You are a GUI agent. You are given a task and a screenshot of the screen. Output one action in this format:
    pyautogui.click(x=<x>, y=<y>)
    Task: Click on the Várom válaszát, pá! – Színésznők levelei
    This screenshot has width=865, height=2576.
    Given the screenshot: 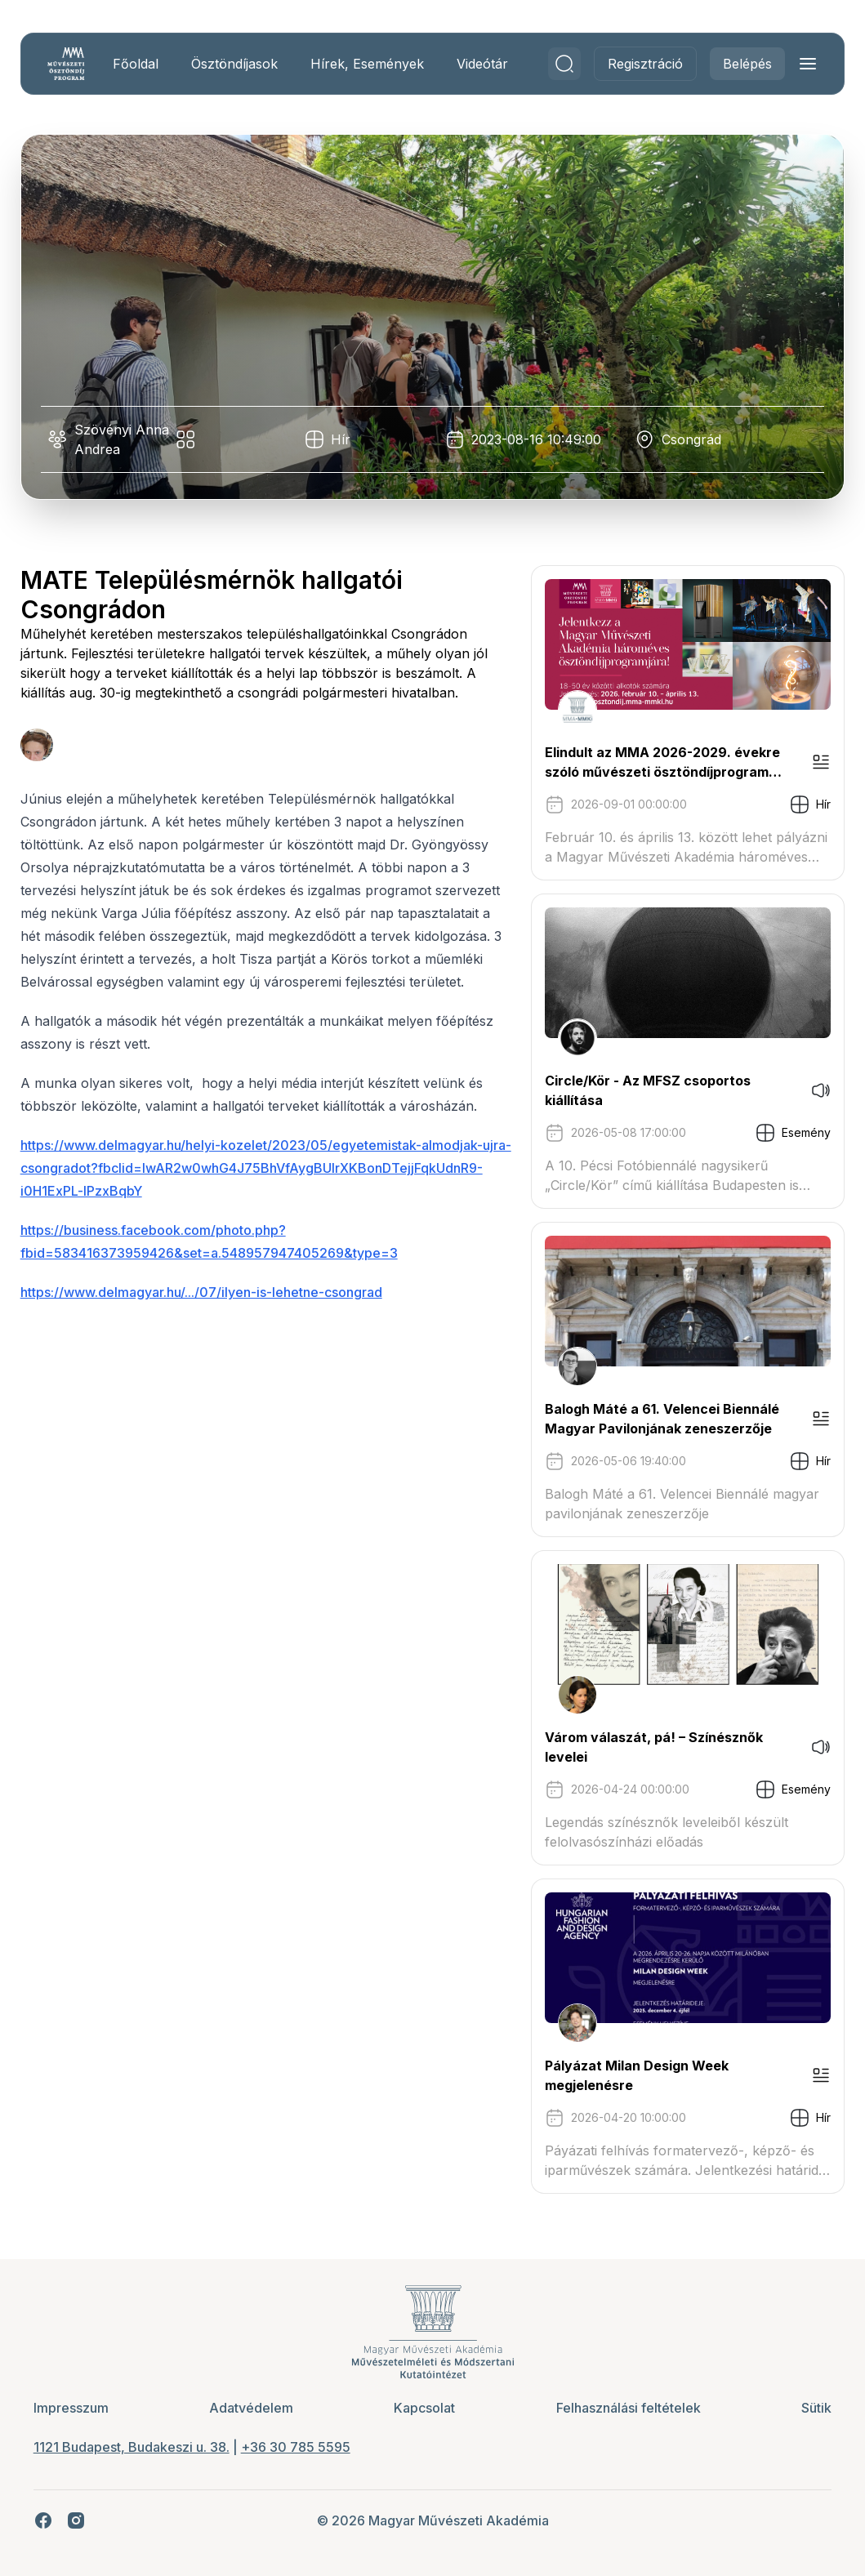 What is the action you would take?
    pyautogui.click(x=648, y=1747)
    